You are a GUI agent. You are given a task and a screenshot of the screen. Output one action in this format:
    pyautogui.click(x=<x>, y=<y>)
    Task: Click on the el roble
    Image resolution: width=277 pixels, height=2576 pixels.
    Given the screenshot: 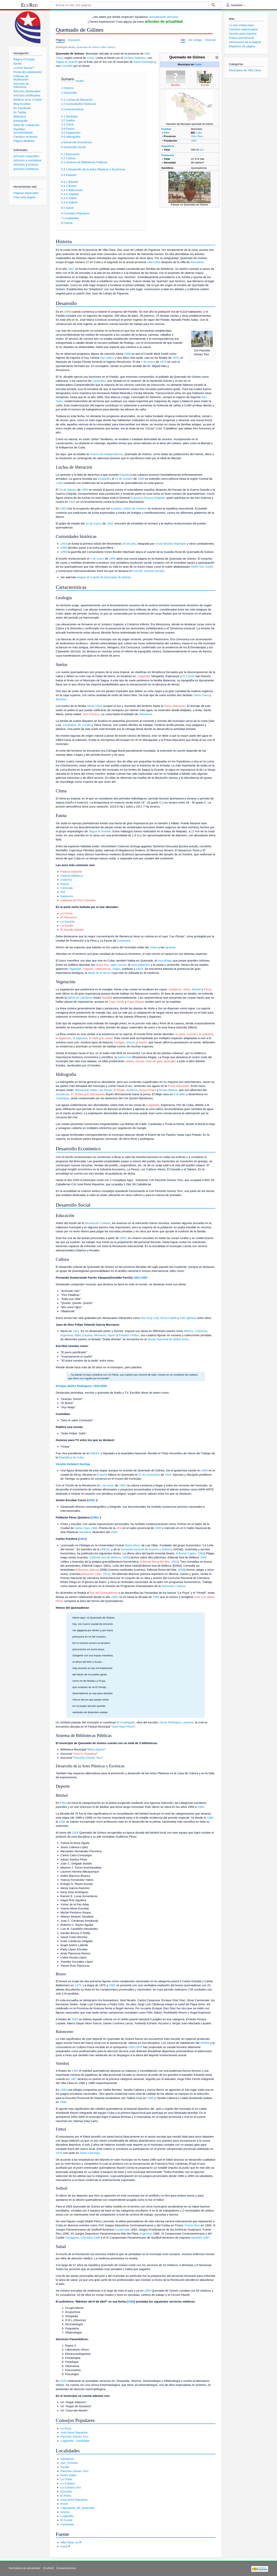 What is the action you would take?
    pyautogui.click(x=93, y=1038)
    